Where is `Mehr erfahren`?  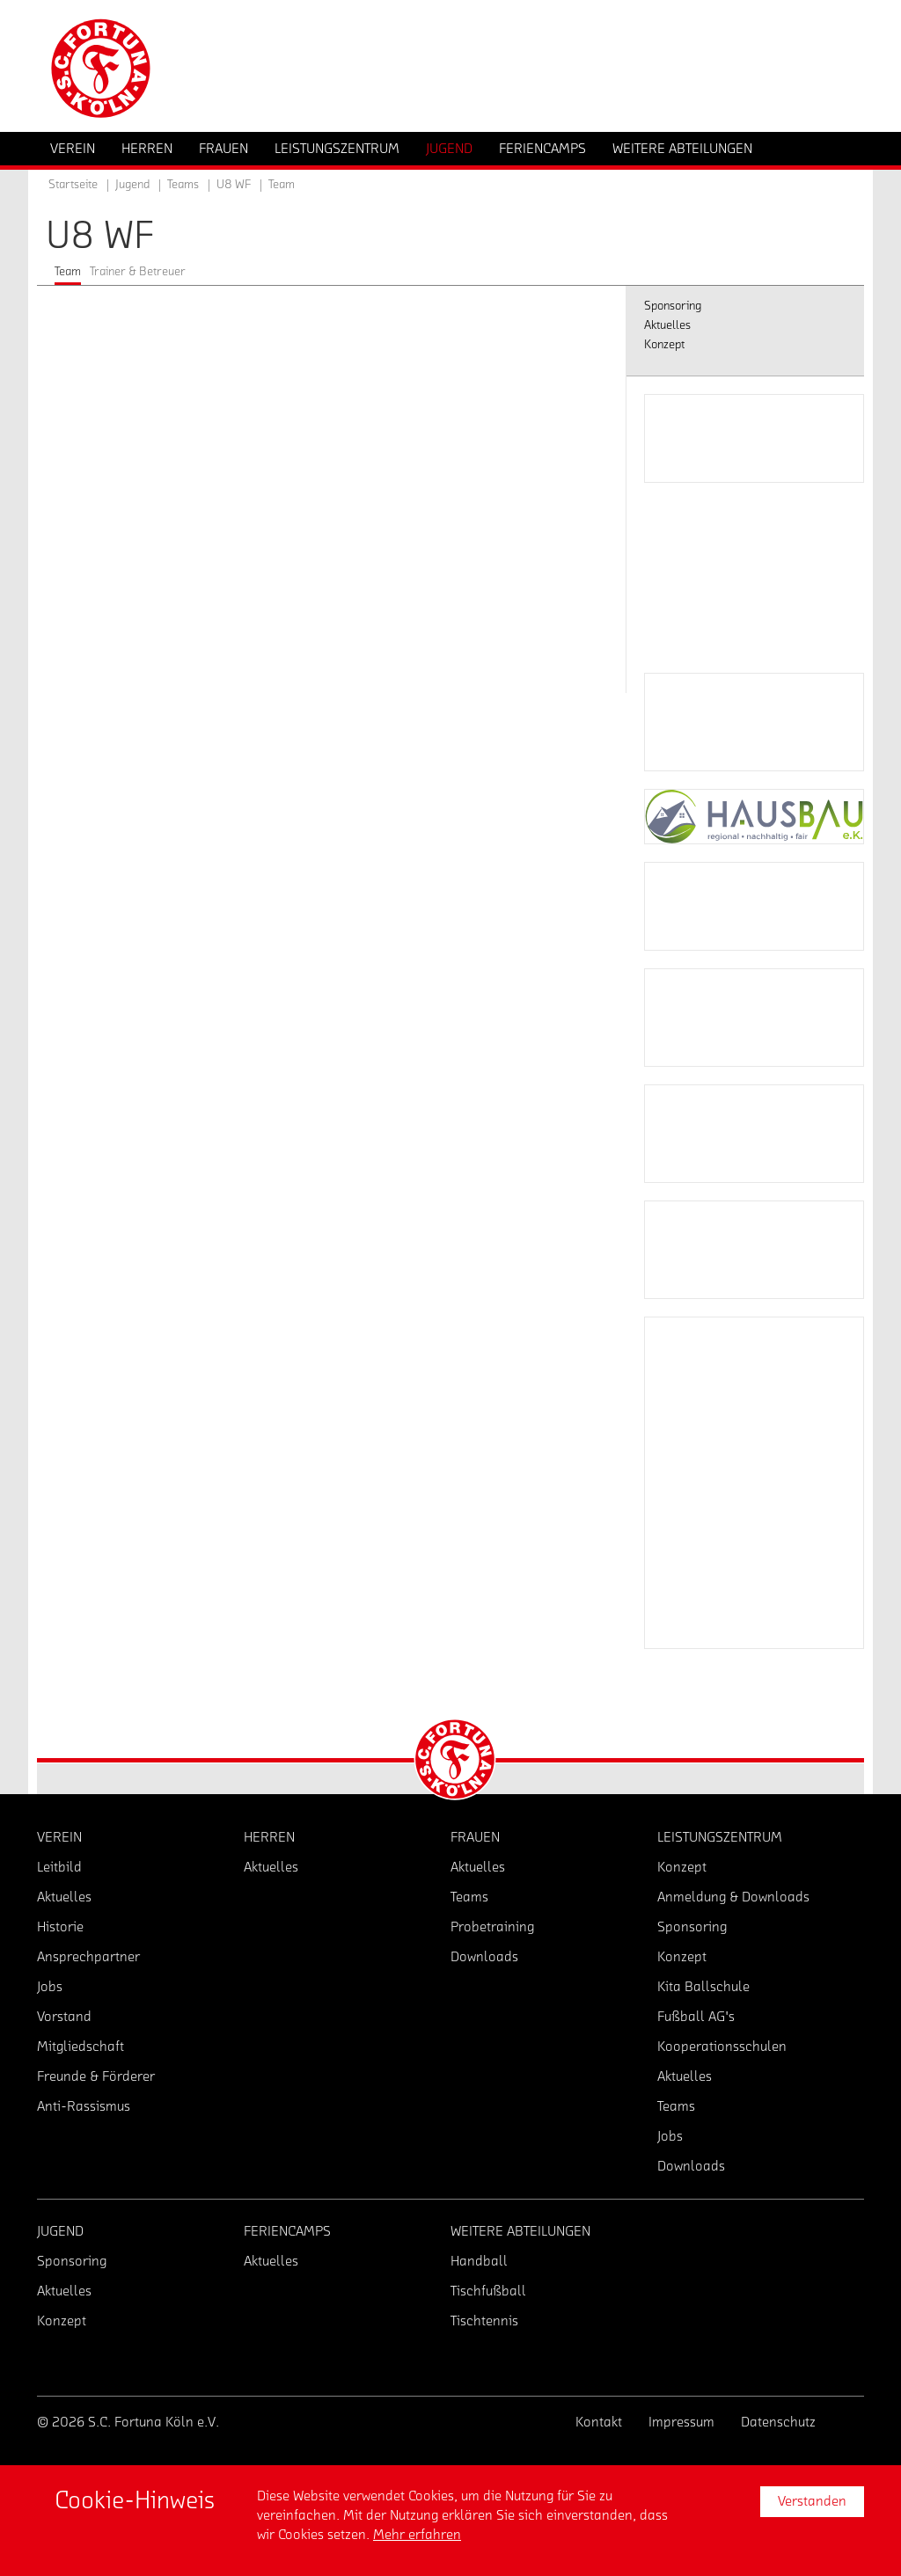
Mehr erfahren is located at coordinates (417, 2535).